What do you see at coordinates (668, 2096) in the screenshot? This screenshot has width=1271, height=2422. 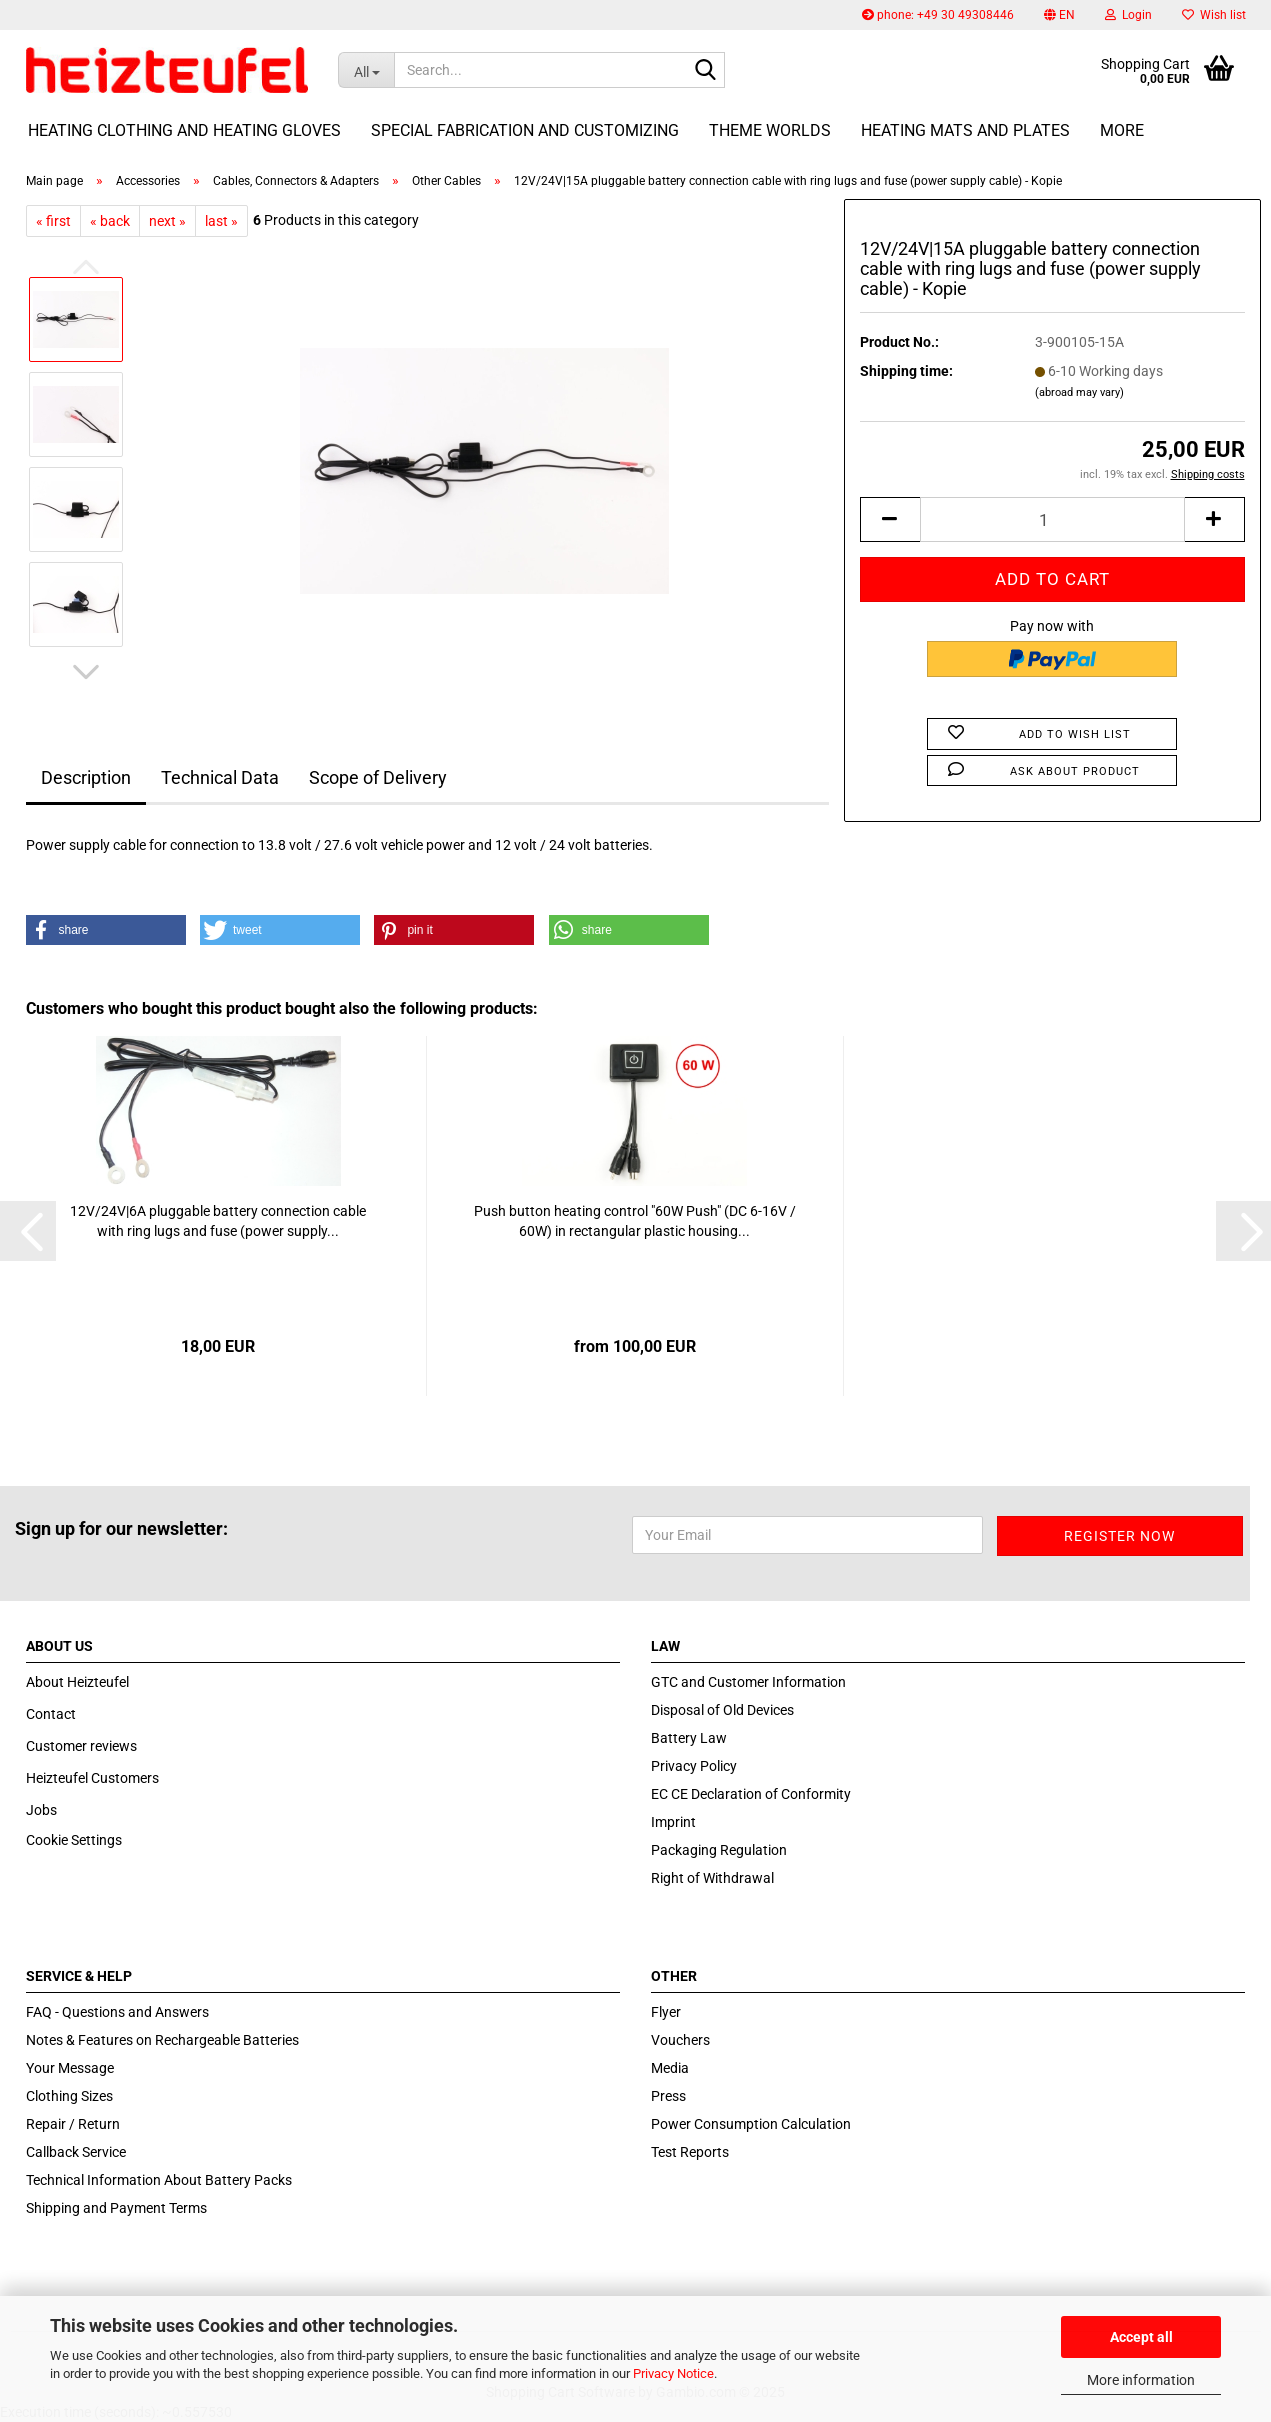 I see `Press` at bounding box center [668, 2096].